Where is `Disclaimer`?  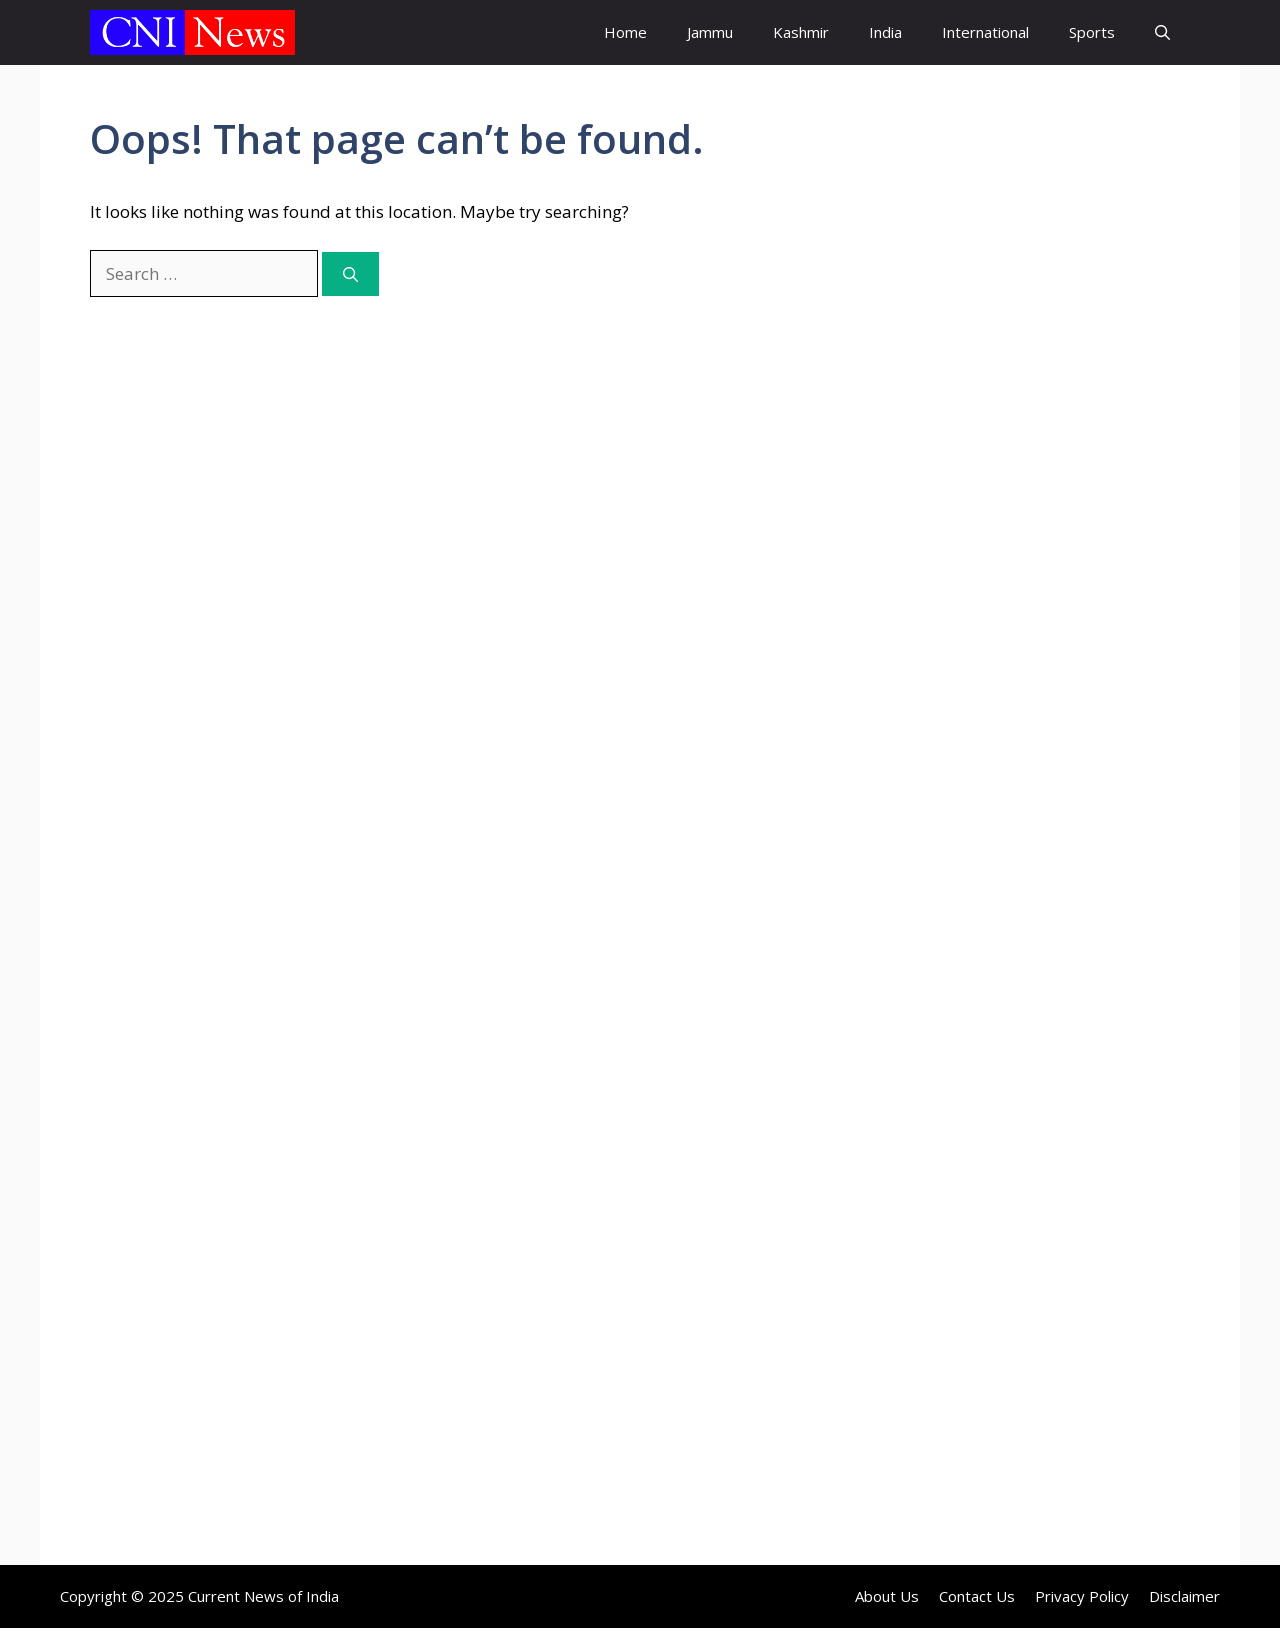
Disclaimer is located at coordinates (1184, 1596).